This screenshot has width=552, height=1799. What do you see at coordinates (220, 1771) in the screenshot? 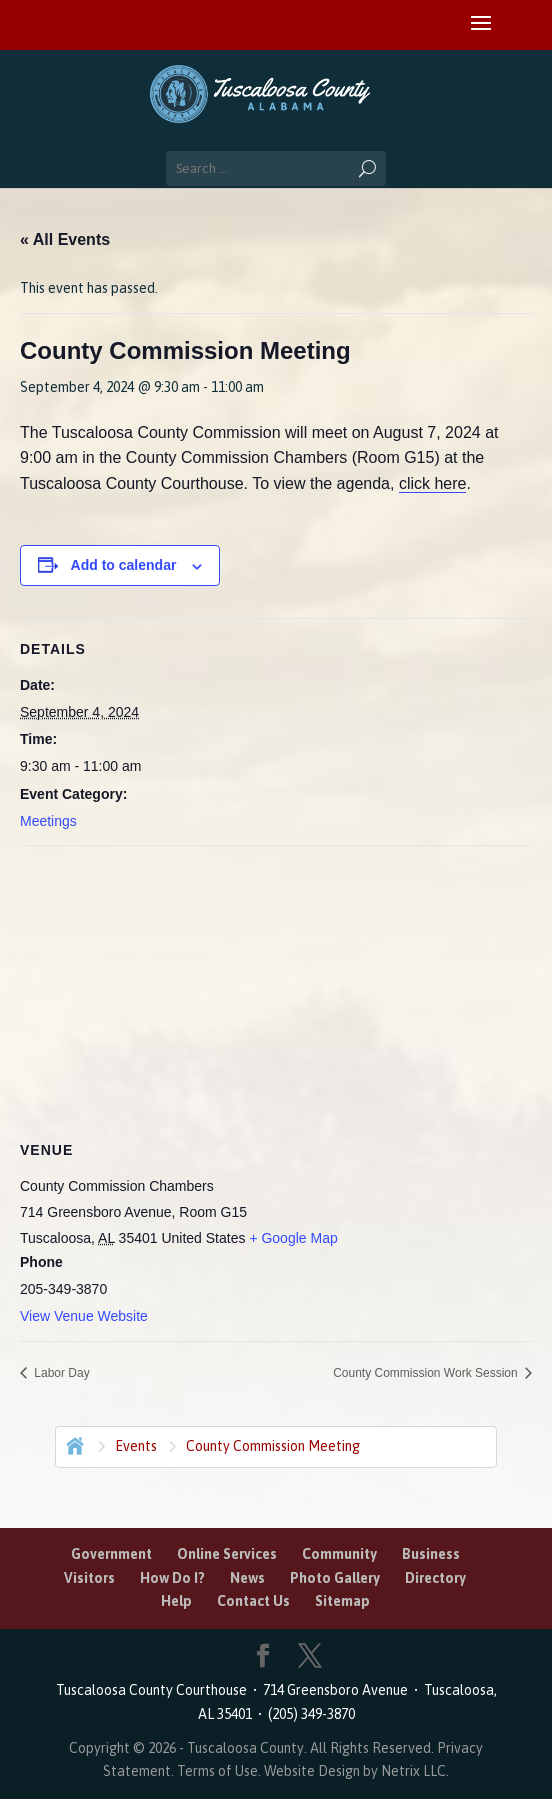
I see `Terms of Use.` at bounding box center [220, 1771].